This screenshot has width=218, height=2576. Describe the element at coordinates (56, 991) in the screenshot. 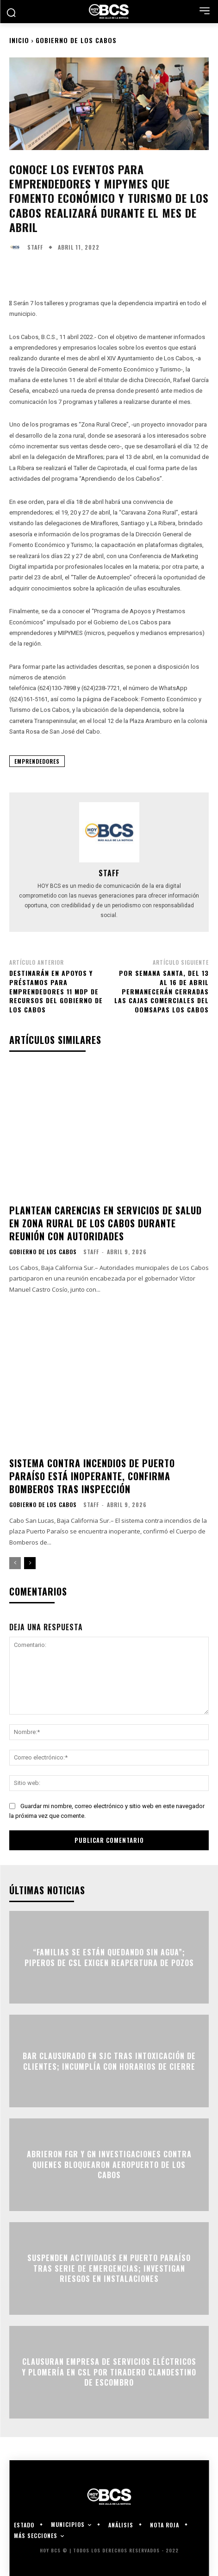

I see `Destinarán en apoyos y préstamos para emprendedores 11 mdp de recursos del gobierno de Los Cabos` at that location.